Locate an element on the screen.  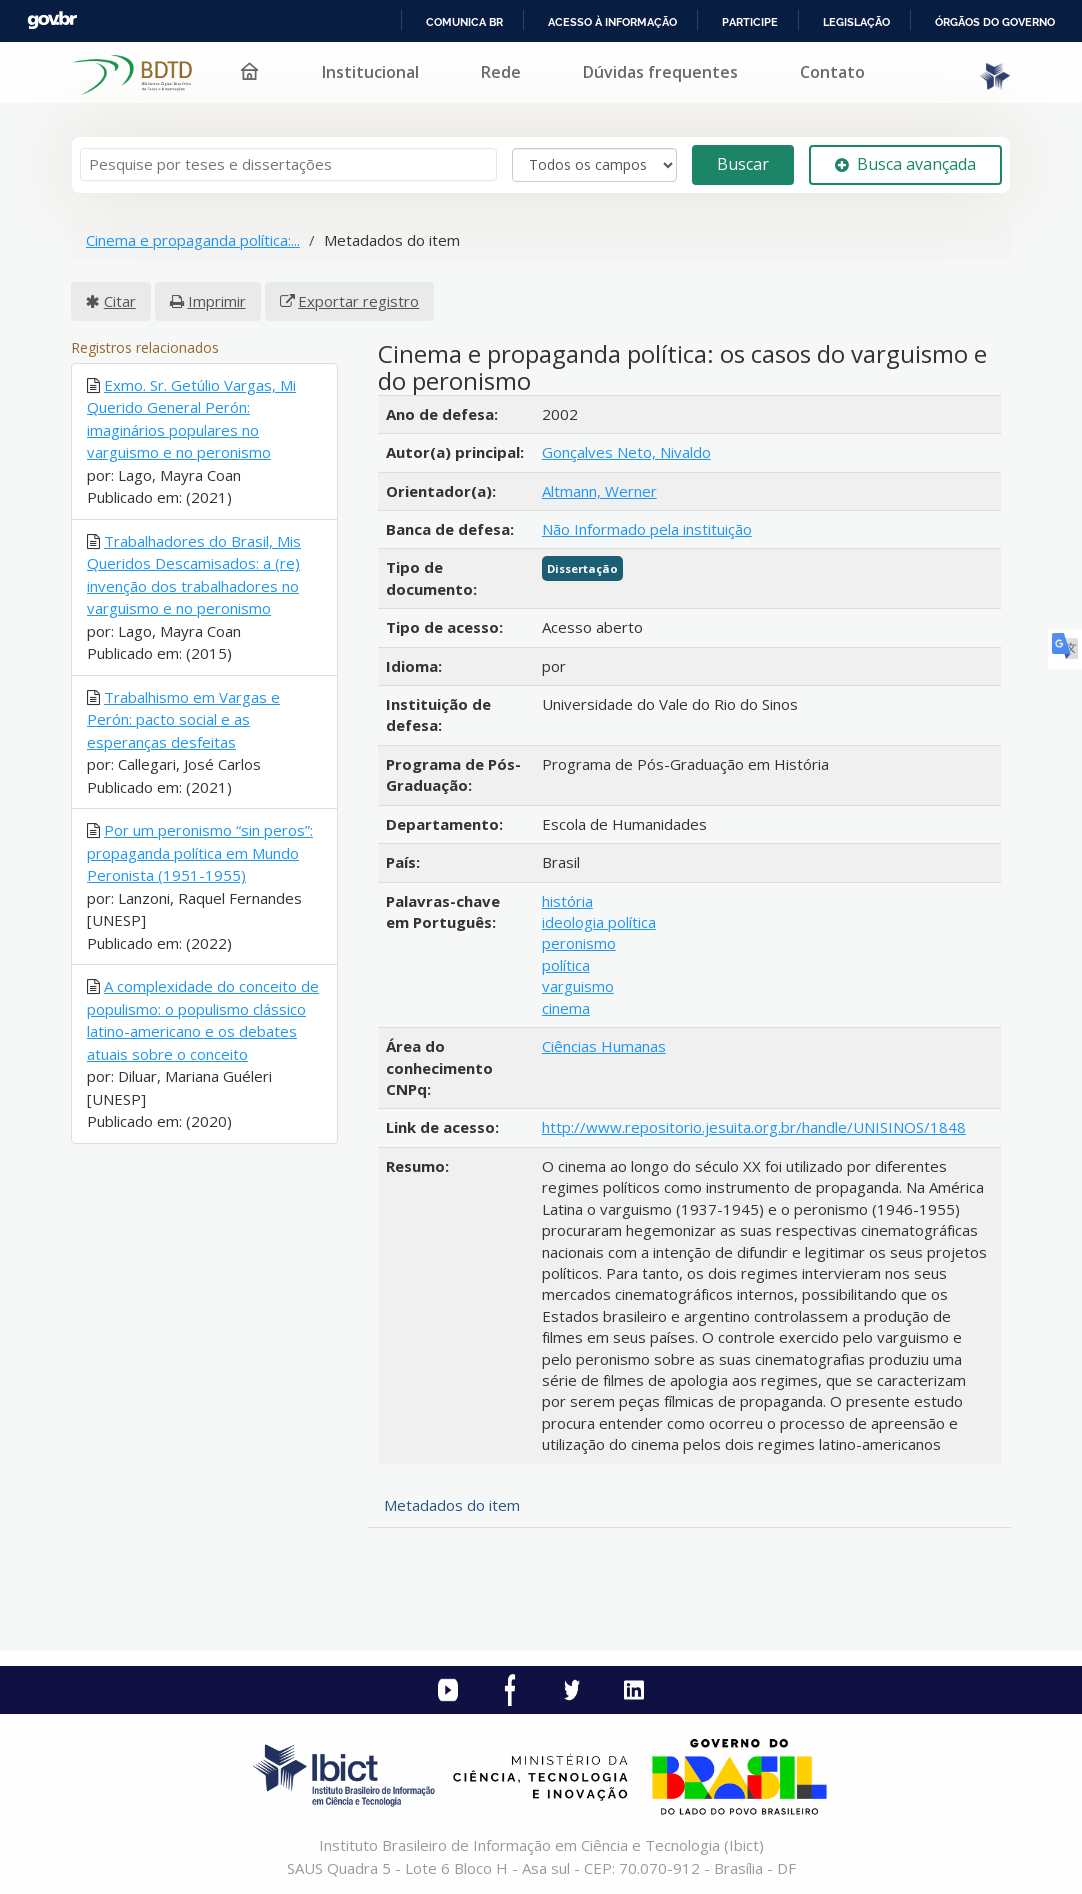
Busca avançada is located at coordinates (905, 164).